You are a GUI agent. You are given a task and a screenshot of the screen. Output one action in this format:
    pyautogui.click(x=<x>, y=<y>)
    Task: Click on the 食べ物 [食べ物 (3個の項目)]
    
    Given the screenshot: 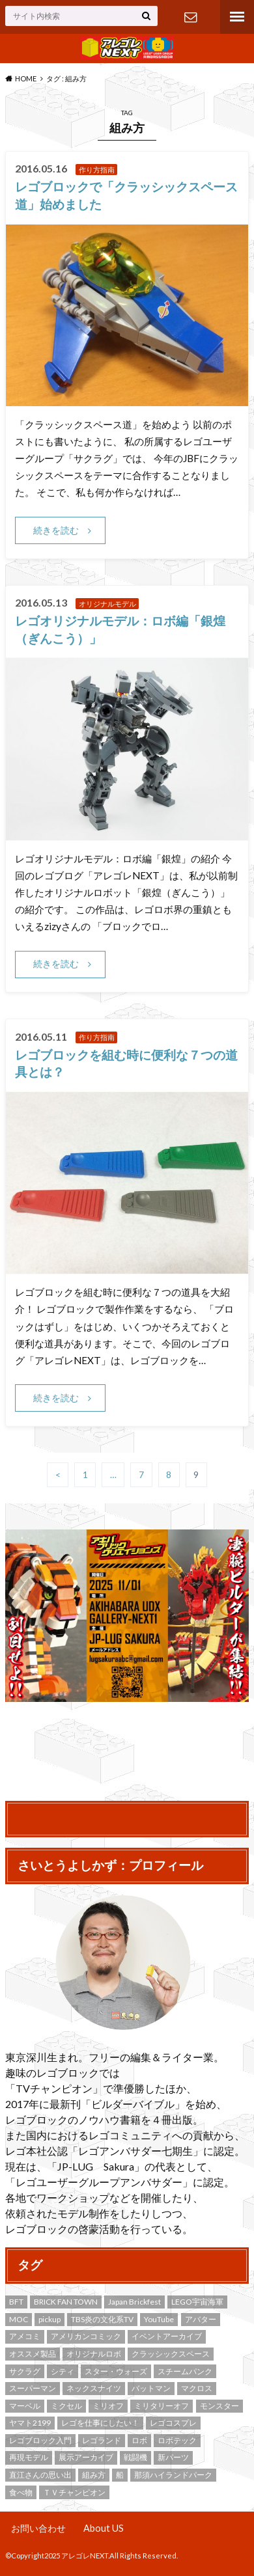 What is the action you would take?
    pyautogui.click(x=21, y=2492)
    